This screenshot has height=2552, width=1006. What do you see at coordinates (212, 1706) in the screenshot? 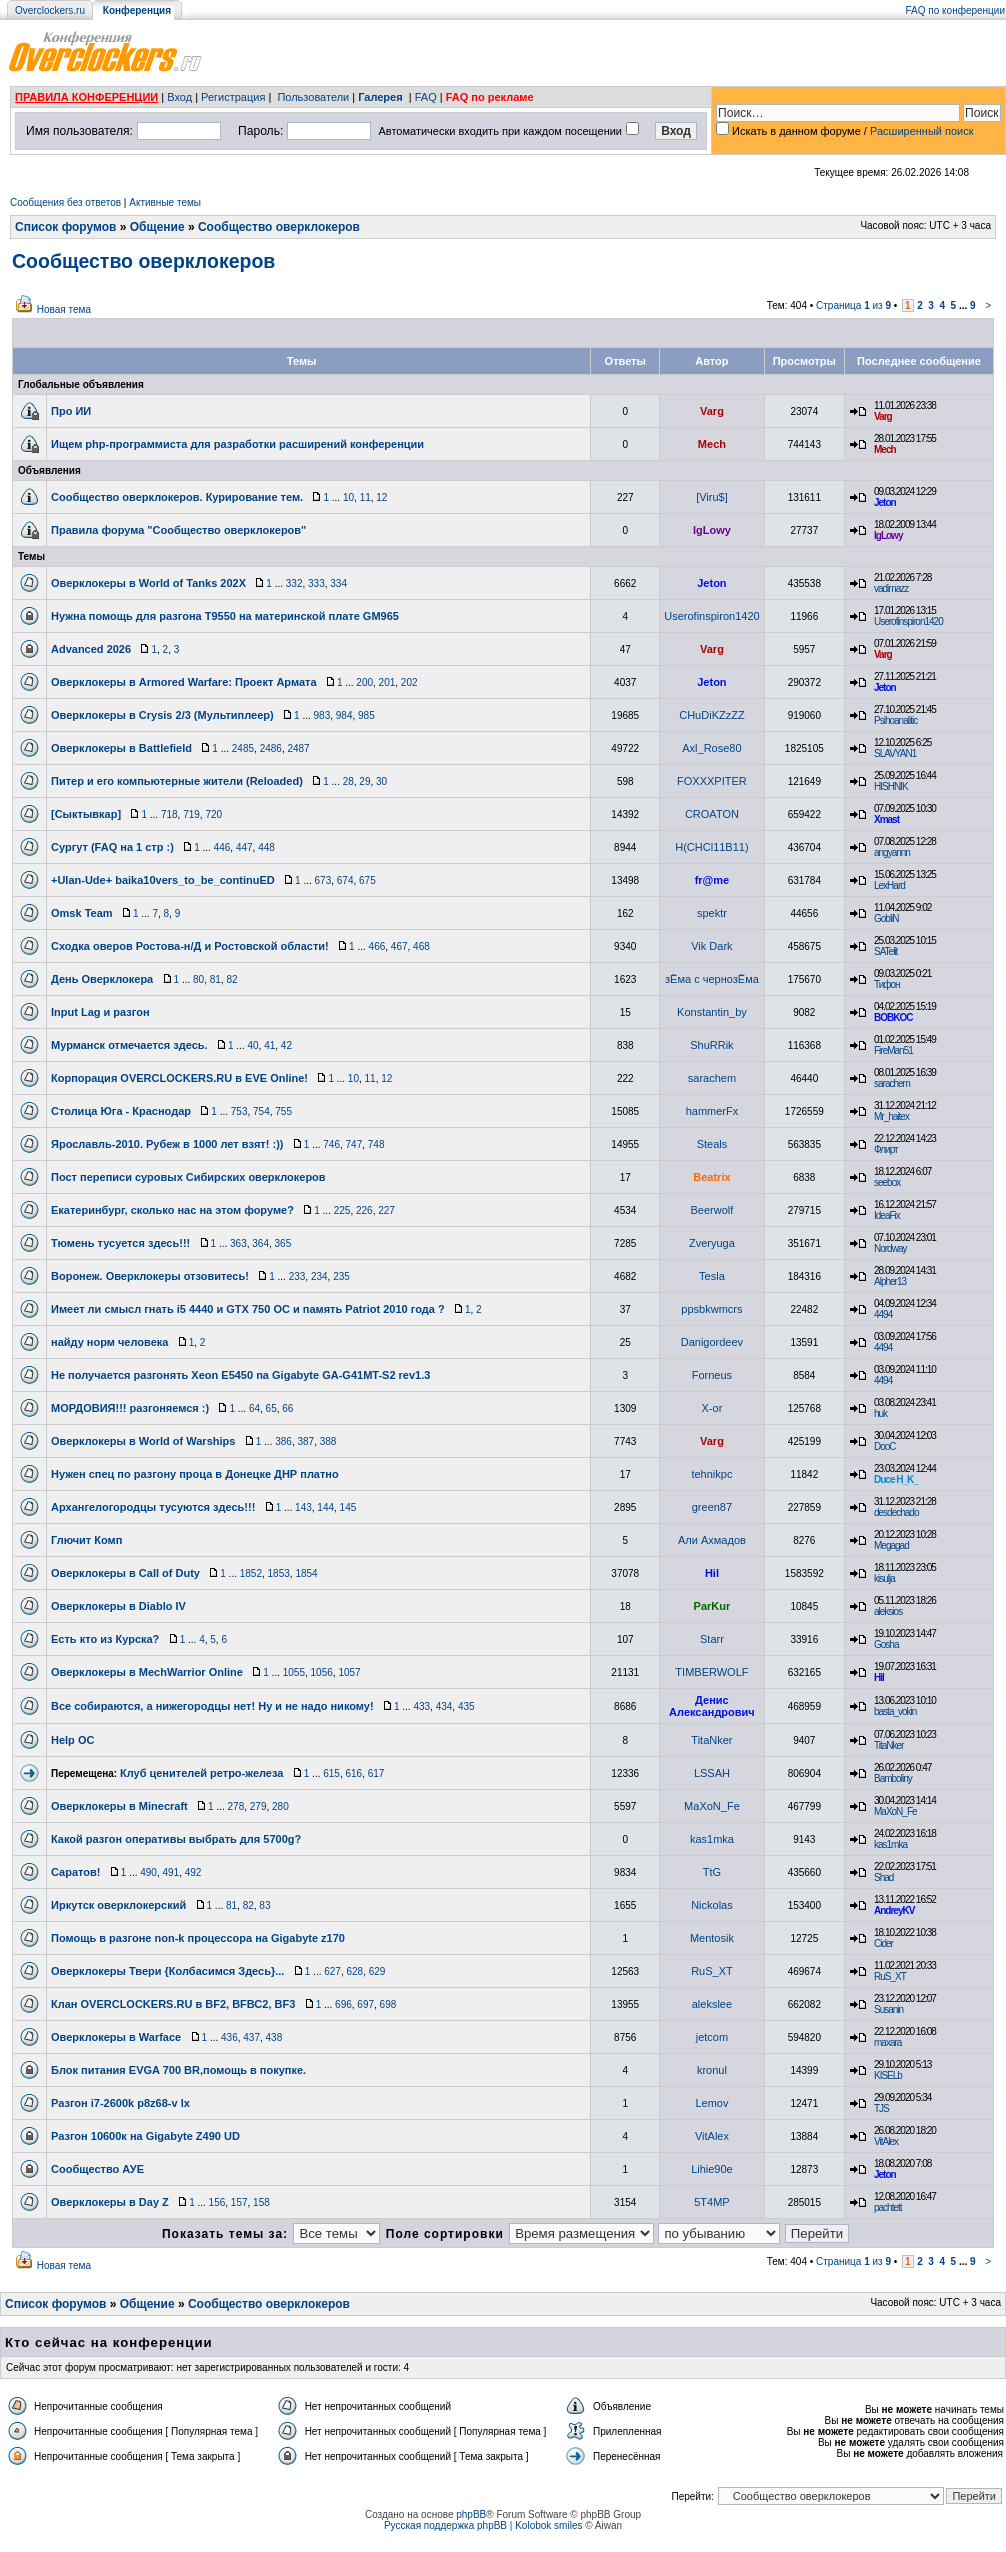
I see `Все собираются, а нижегородцы нет! Ну и не надо никому!` at bounding box center [212, 1706].